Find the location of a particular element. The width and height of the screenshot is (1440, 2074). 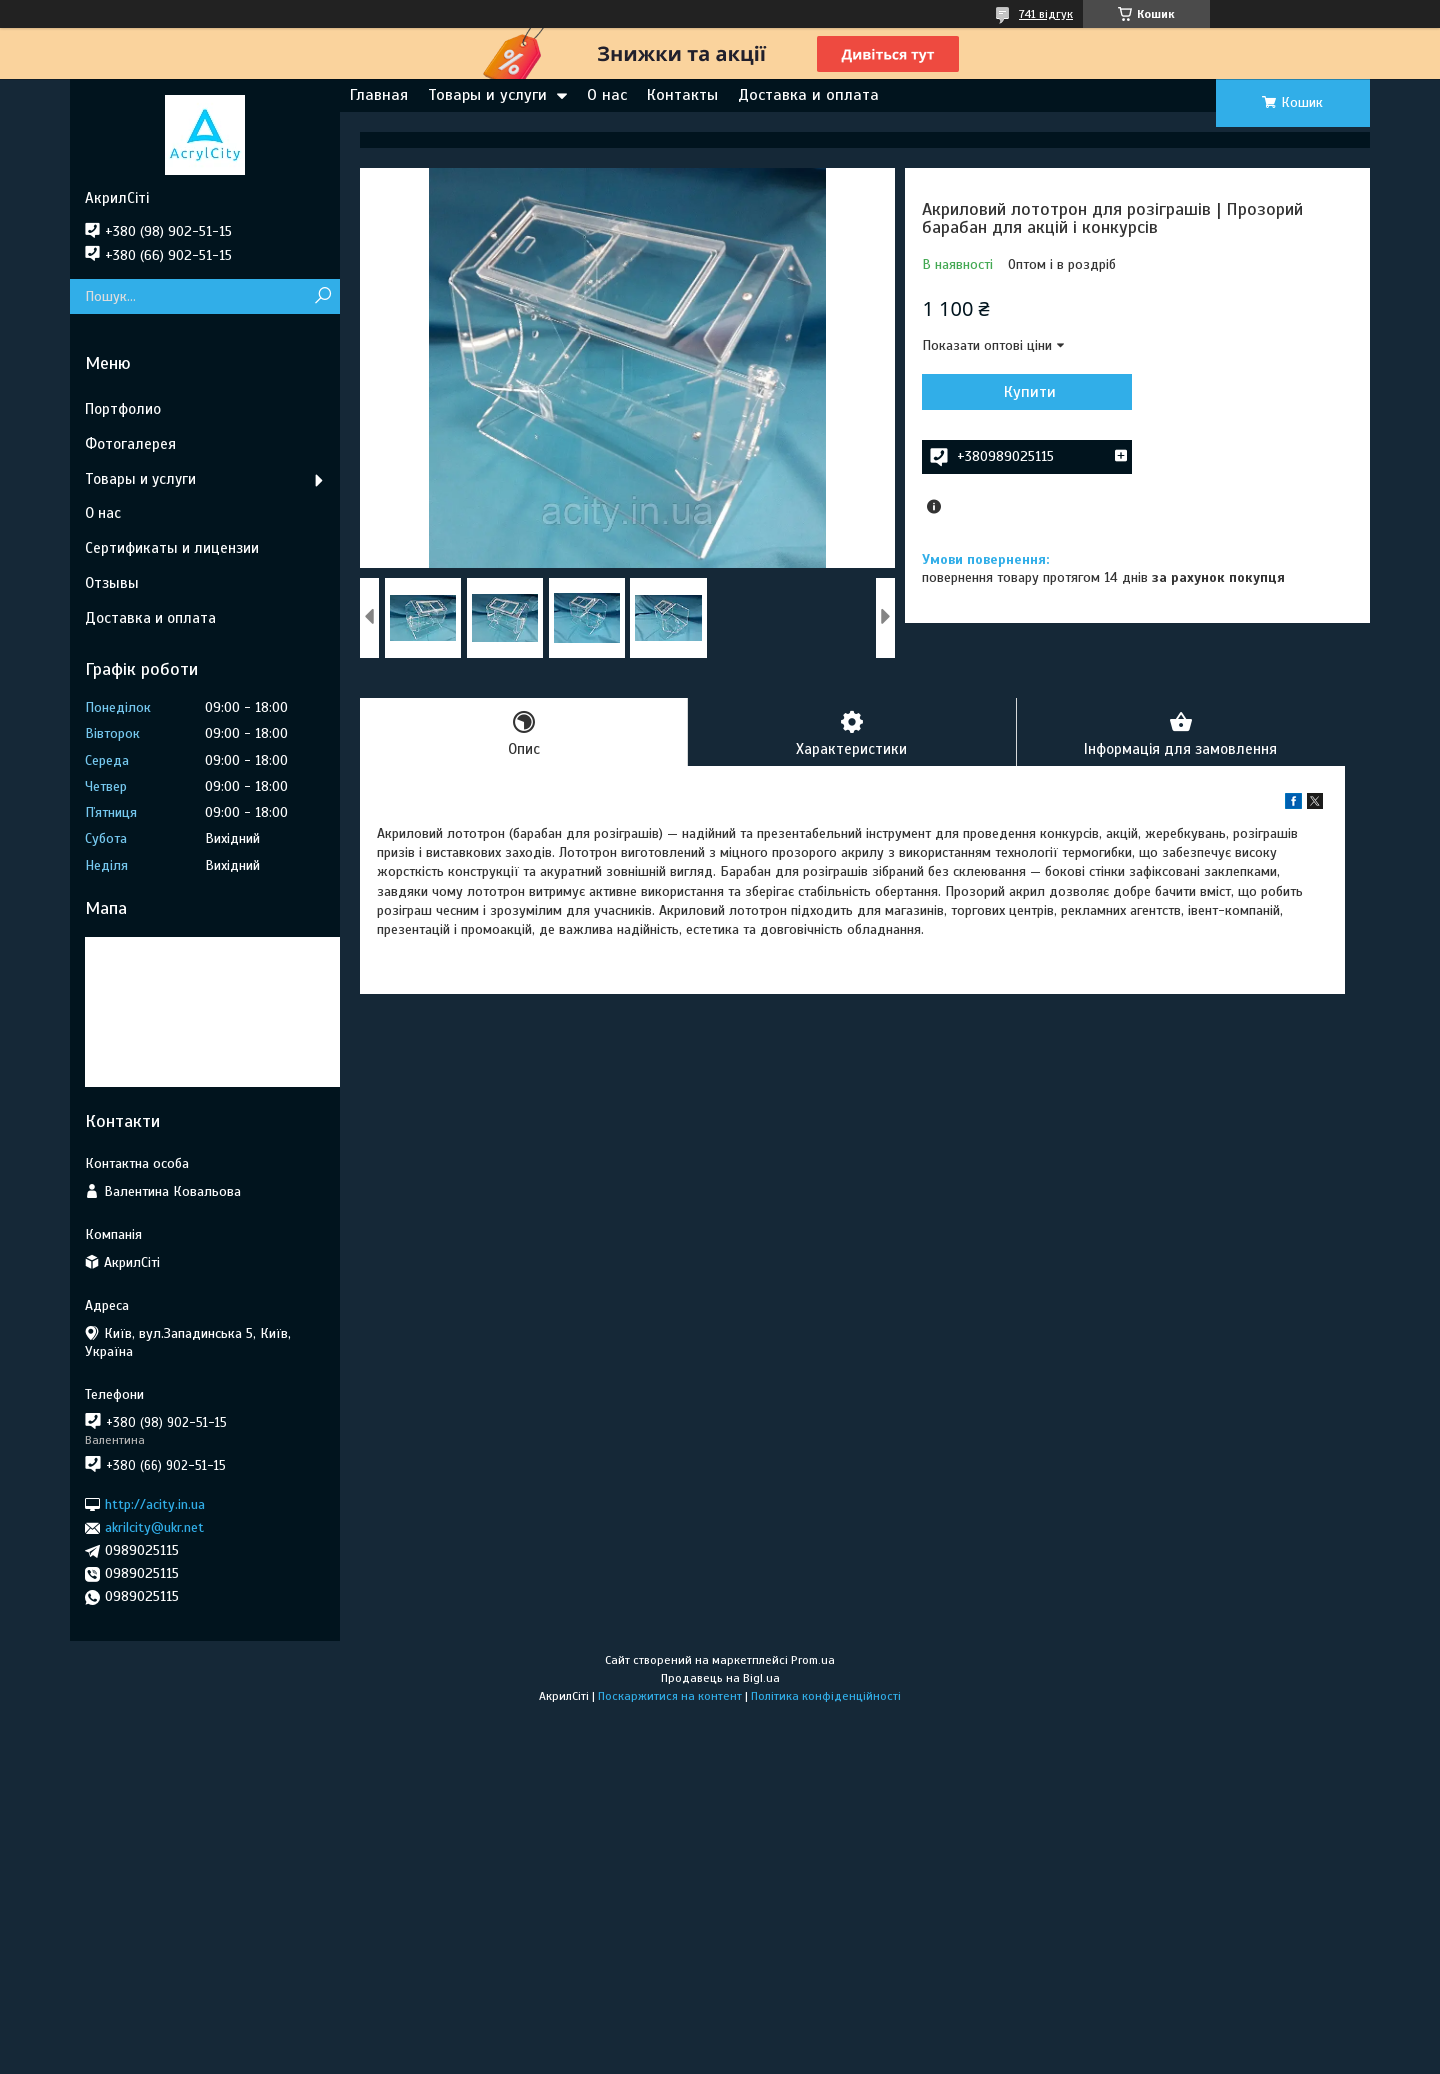

http://acity.in.ua is located at coordinates (155, 1504).